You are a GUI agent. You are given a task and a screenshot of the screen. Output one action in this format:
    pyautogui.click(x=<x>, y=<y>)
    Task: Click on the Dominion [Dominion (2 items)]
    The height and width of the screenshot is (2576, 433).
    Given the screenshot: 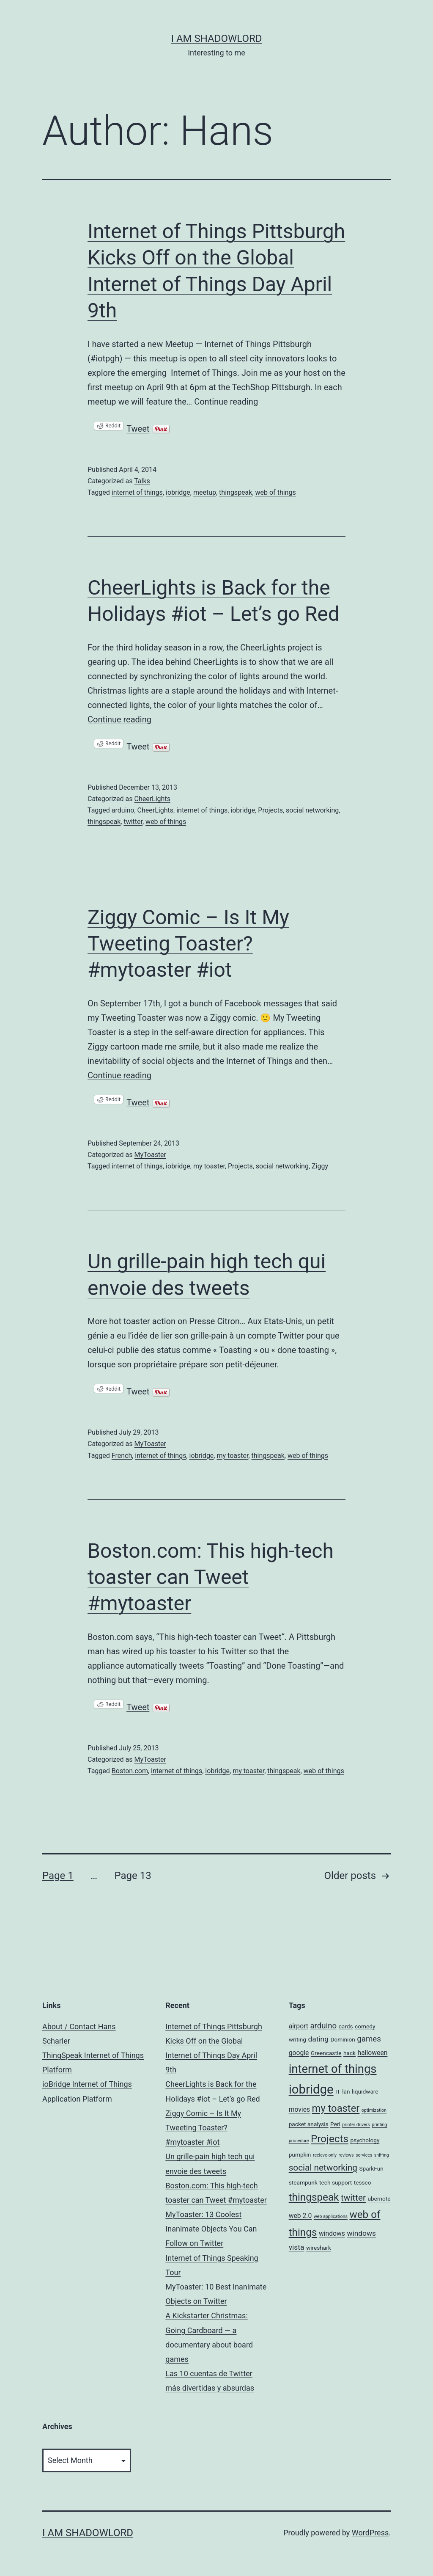 What is the action you would take?
    pyautogui.click(x=342, y=2039)
    